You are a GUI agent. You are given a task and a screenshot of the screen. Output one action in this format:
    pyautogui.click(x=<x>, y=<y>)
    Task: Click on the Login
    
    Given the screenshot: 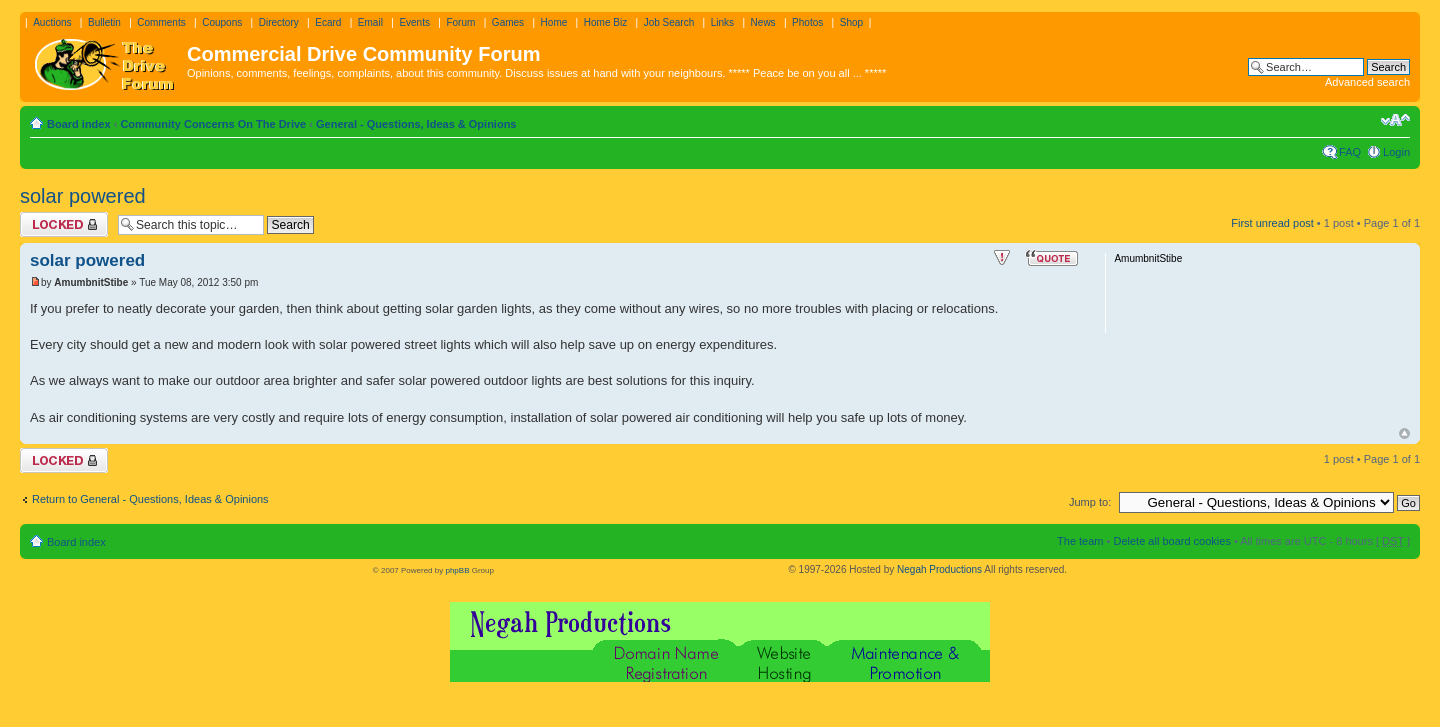 What is the action you would take?
    pyautogui.click(x=1396, y=152)
    